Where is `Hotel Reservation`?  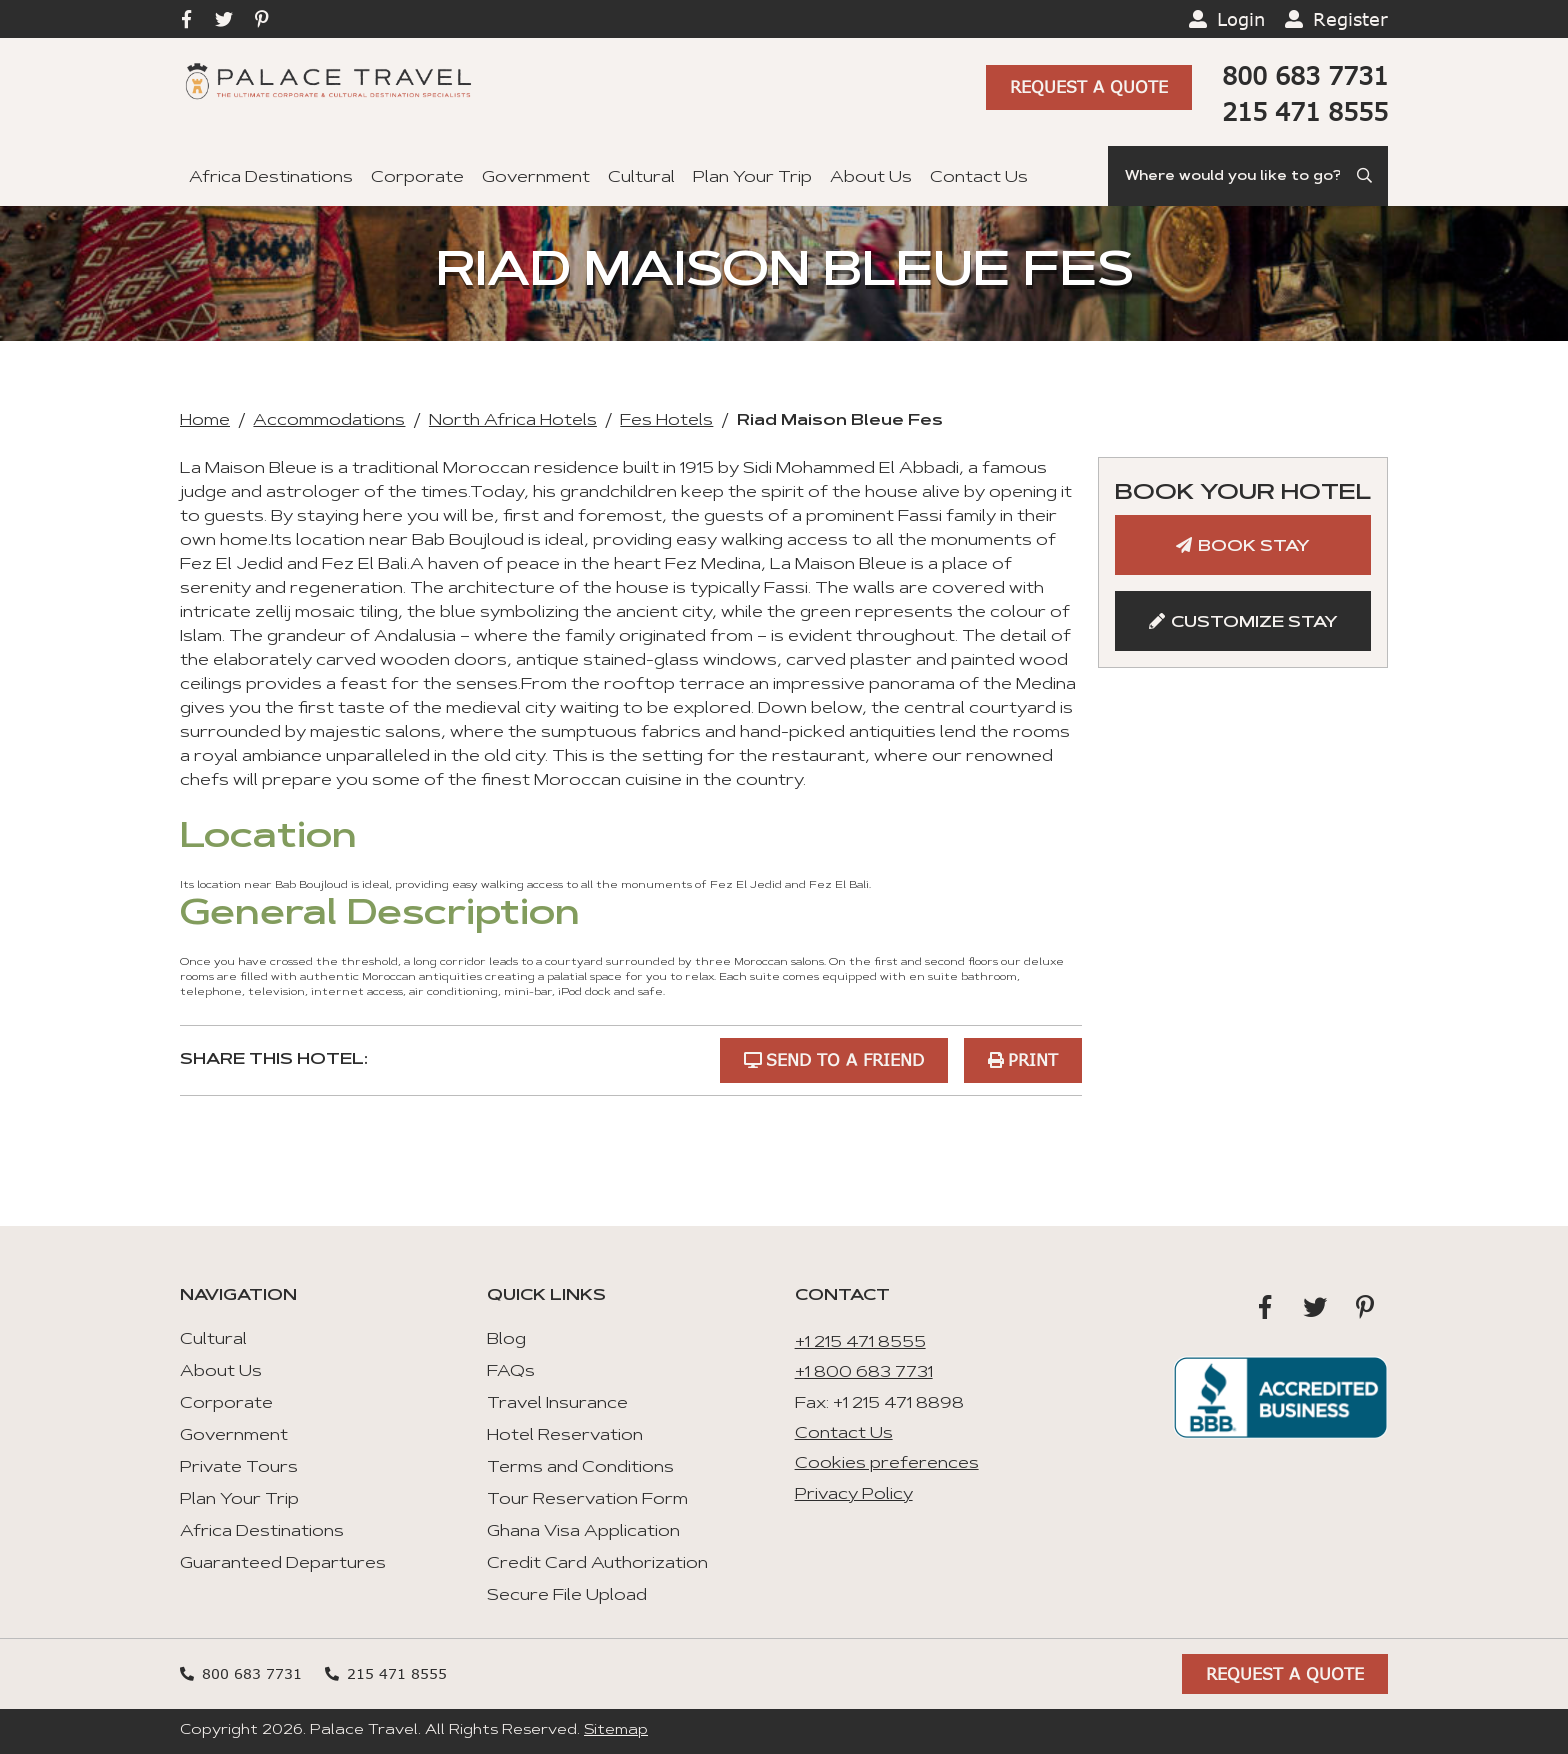
Hotel Reservation is located at coordinates (565, 1436).